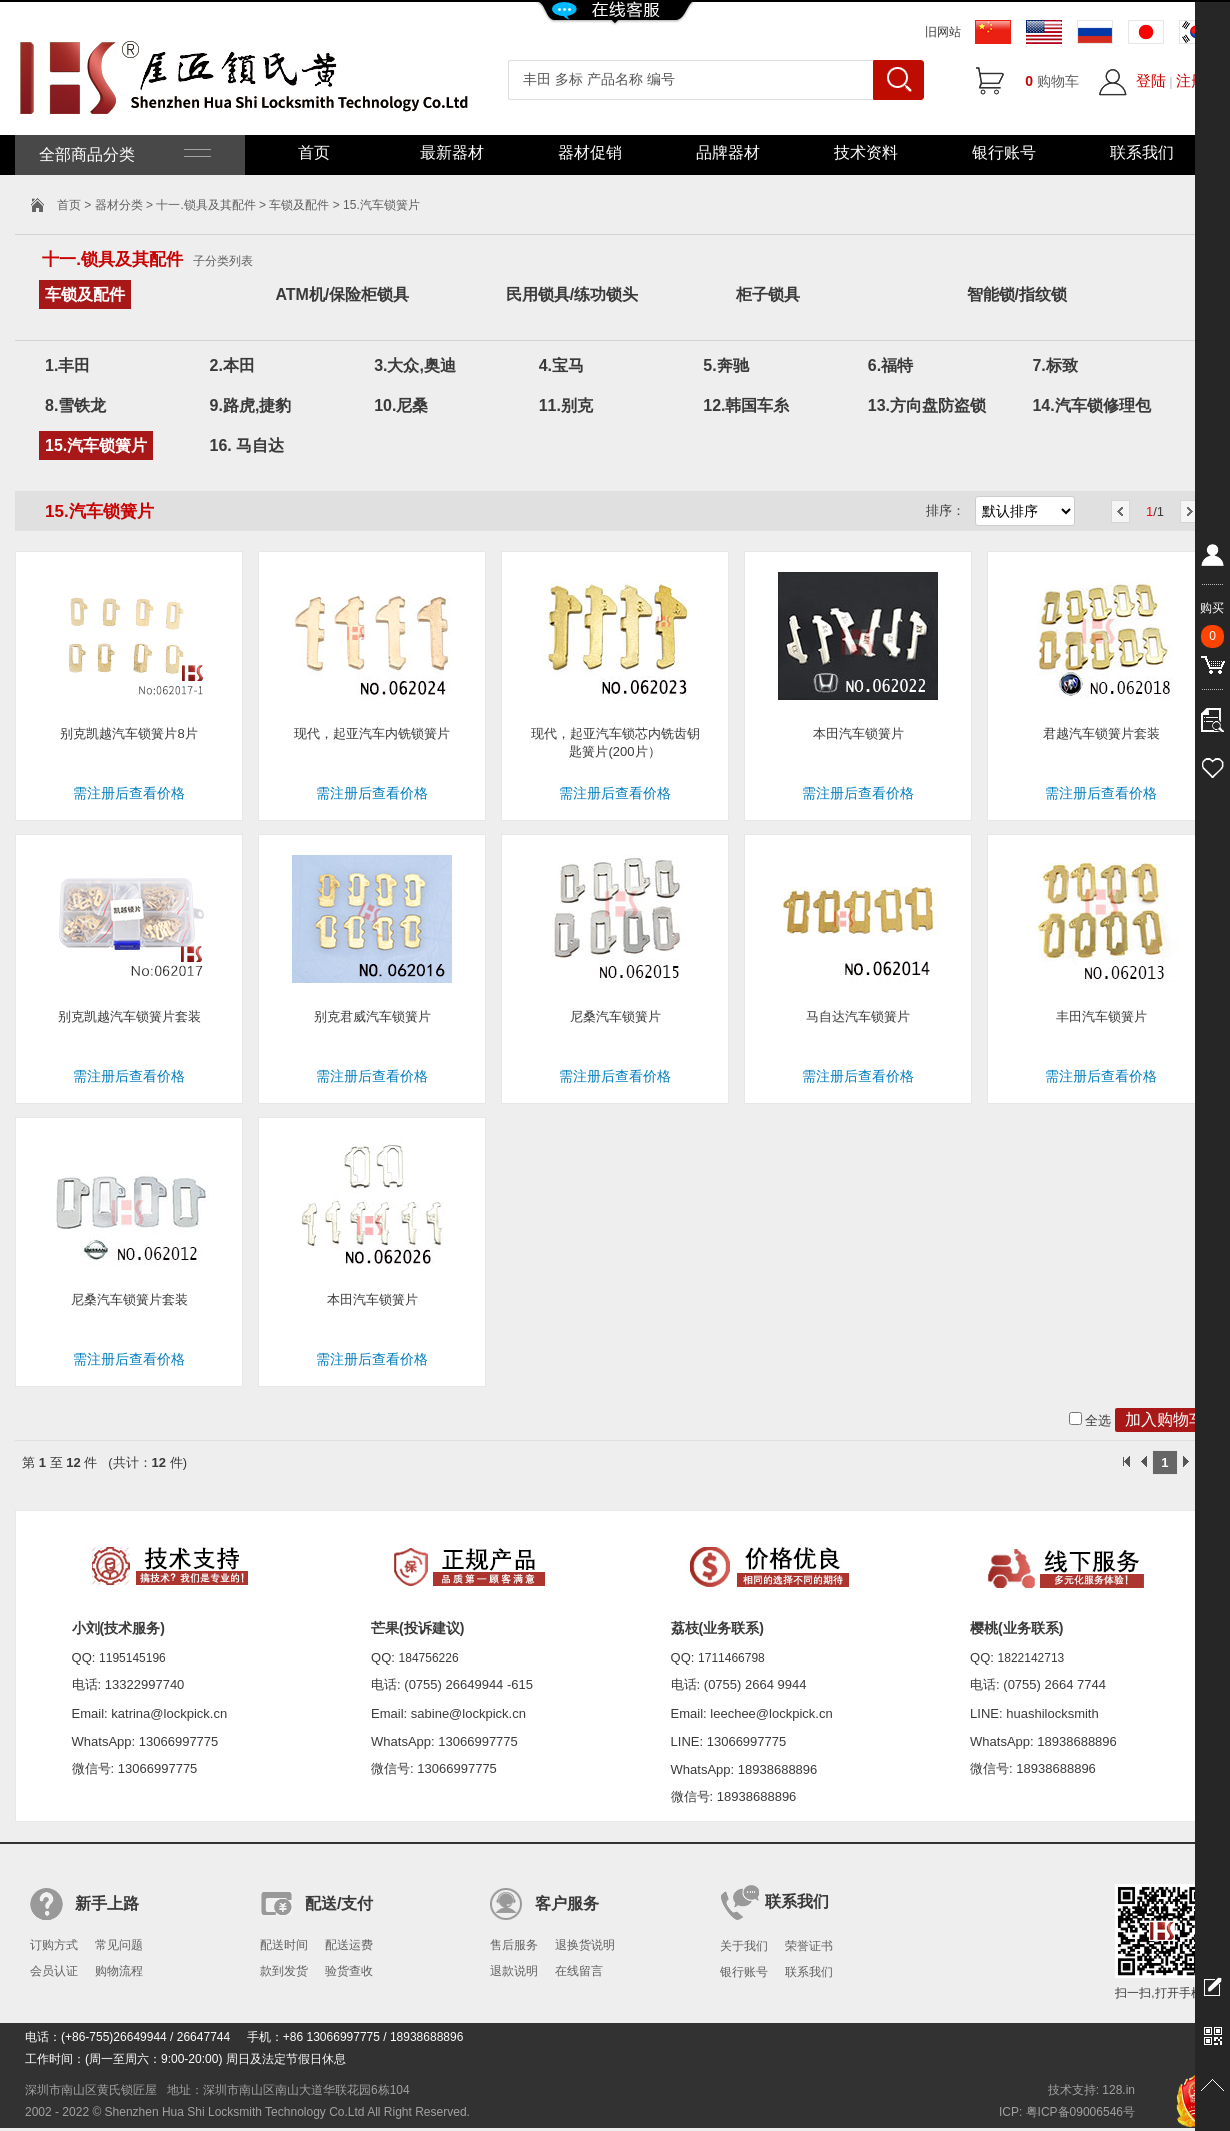 The height and width of the screenshot is (2131, 1230). Describe the element at coordinates (1142, 152) in the screenshot. I see `联系我们` at that location.